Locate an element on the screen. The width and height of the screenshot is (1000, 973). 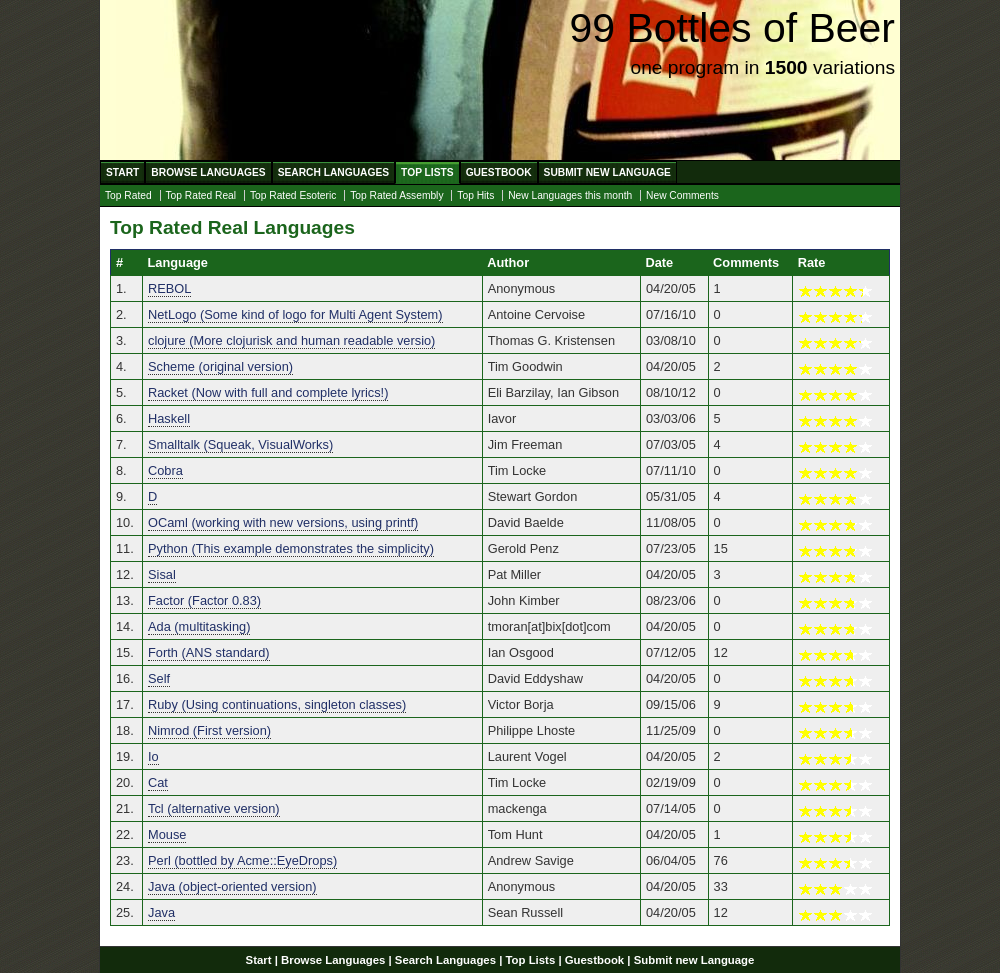
Top Hits is located at coordinates (475, 195).